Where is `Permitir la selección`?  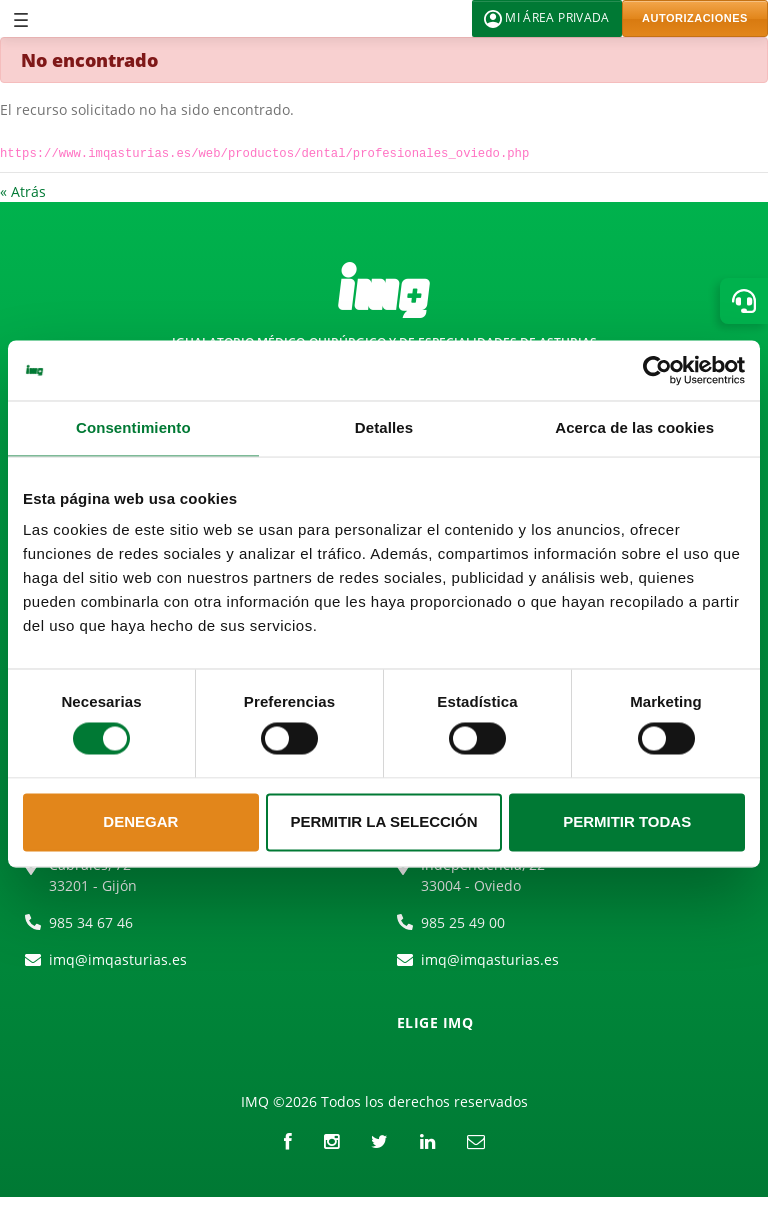
Permitir la selección is located at coordinates (384, 821).